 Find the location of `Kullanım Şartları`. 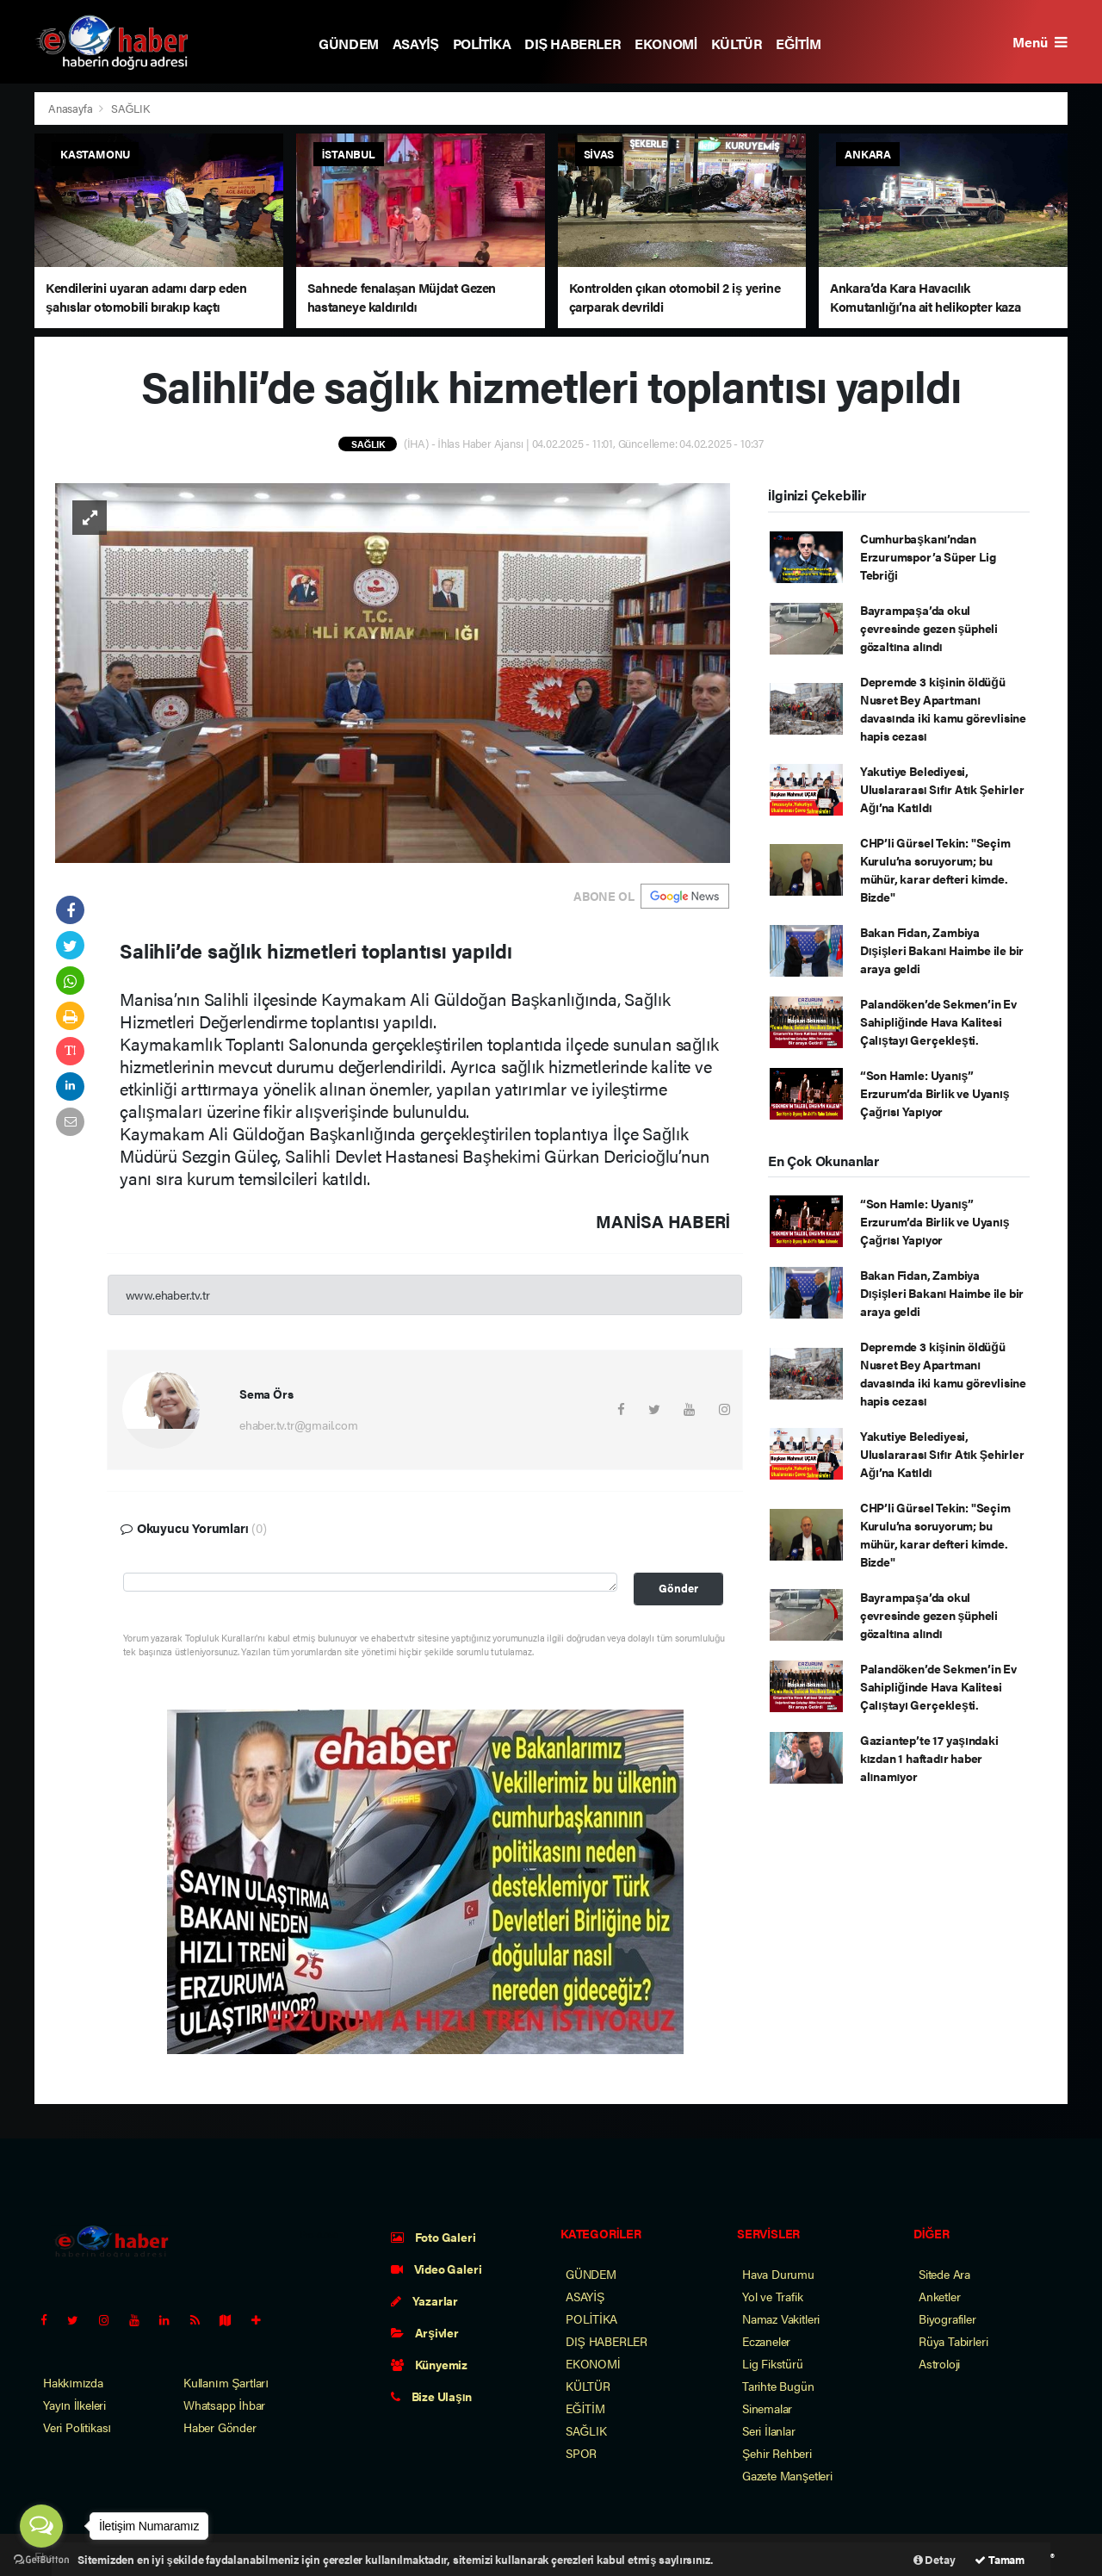

Kullanım Şartları is located at coordinates (226, 2382).